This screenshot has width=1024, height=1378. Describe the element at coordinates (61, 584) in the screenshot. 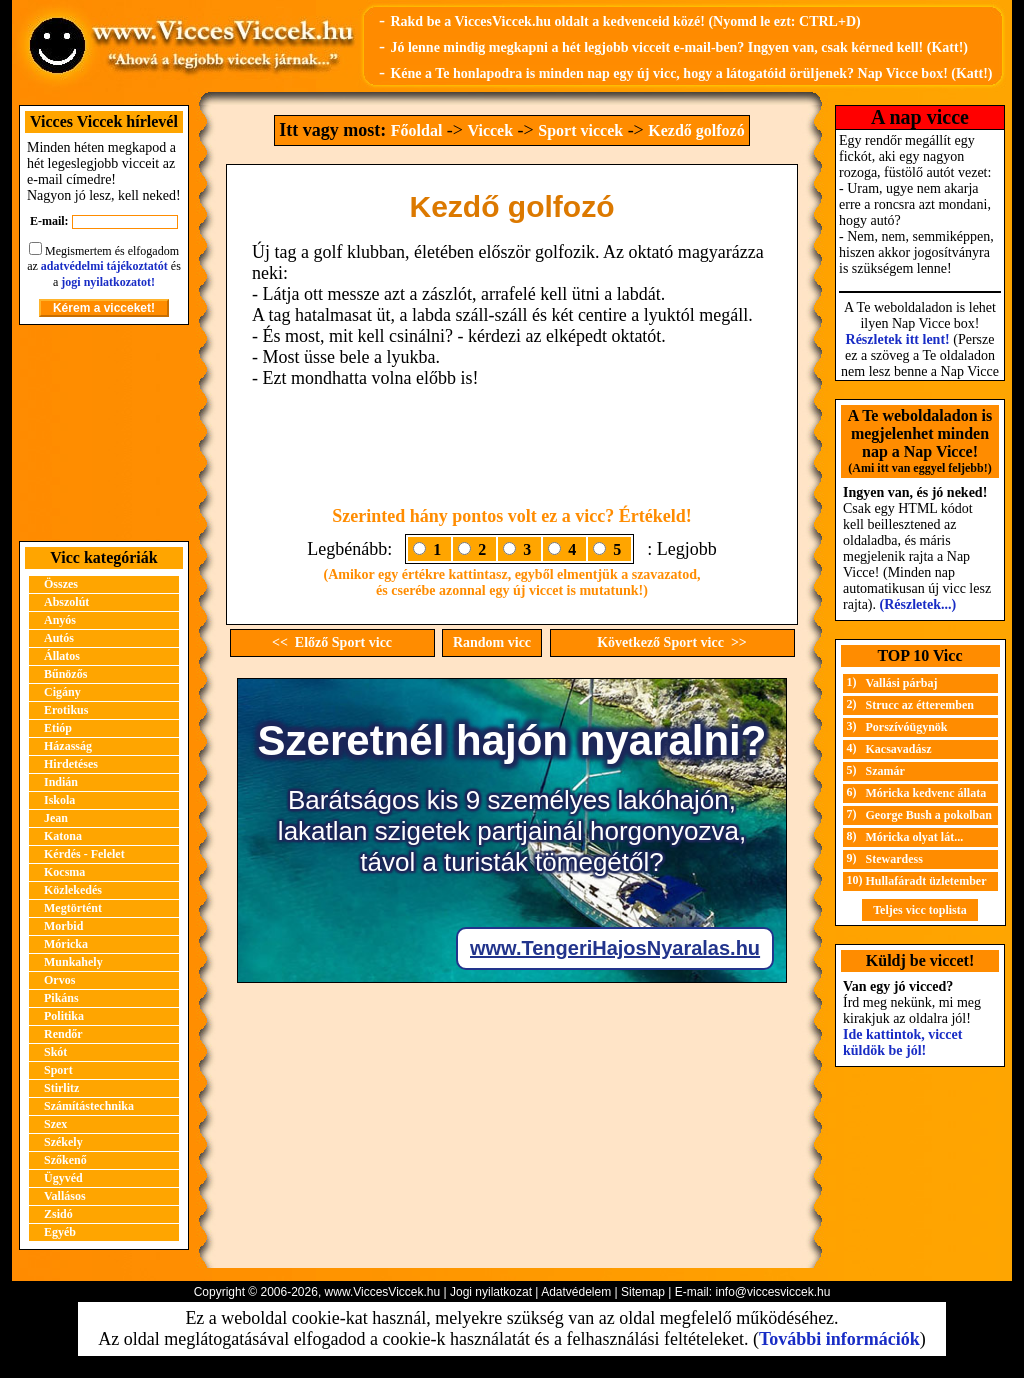

I see `Összes` at that location.